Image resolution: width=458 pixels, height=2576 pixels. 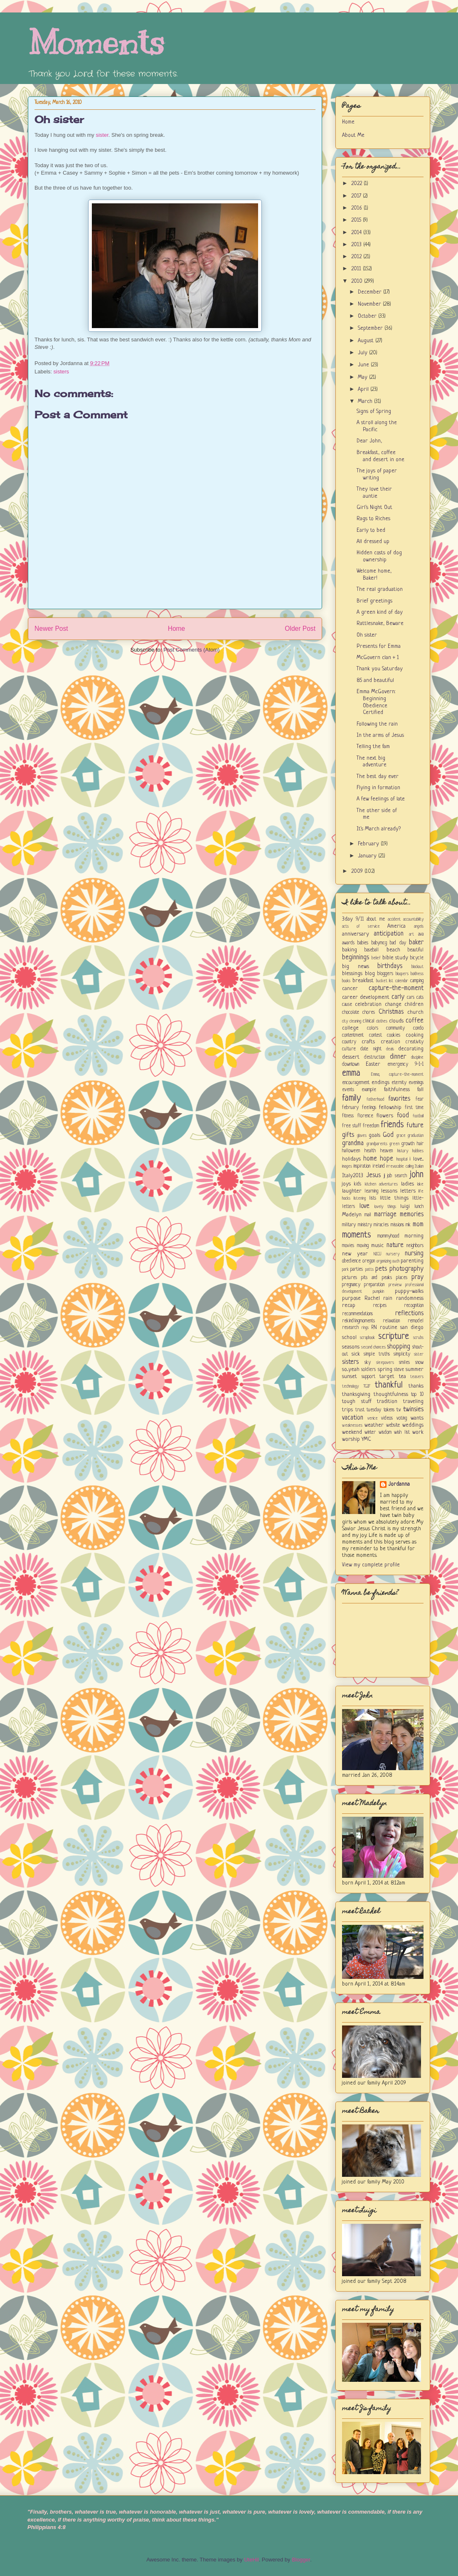 What do you see at coordinates (385, 974) in the screenshot?
I see `bloggers` at bounding box center [385, 974].